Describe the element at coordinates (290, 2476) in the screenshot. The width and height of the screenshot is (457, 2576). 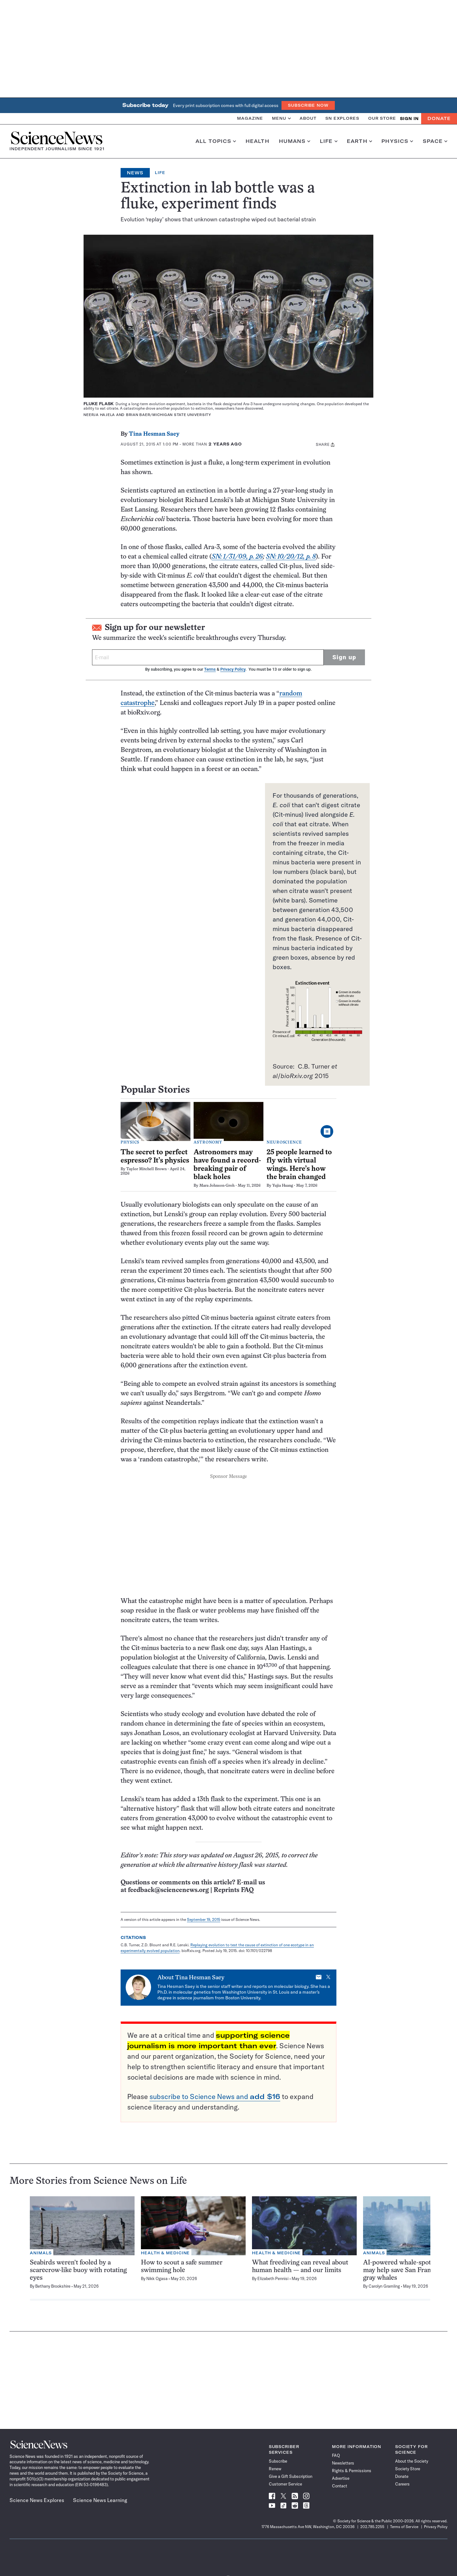
I see `Give a Gift Subscription` at that location.